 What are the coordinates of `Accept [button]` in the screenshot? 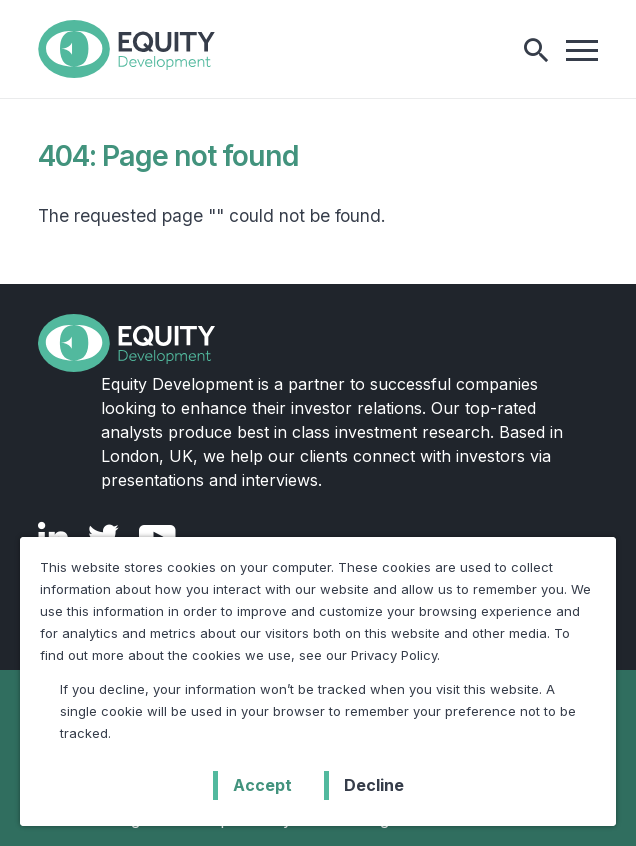 It's located at (262, 785).